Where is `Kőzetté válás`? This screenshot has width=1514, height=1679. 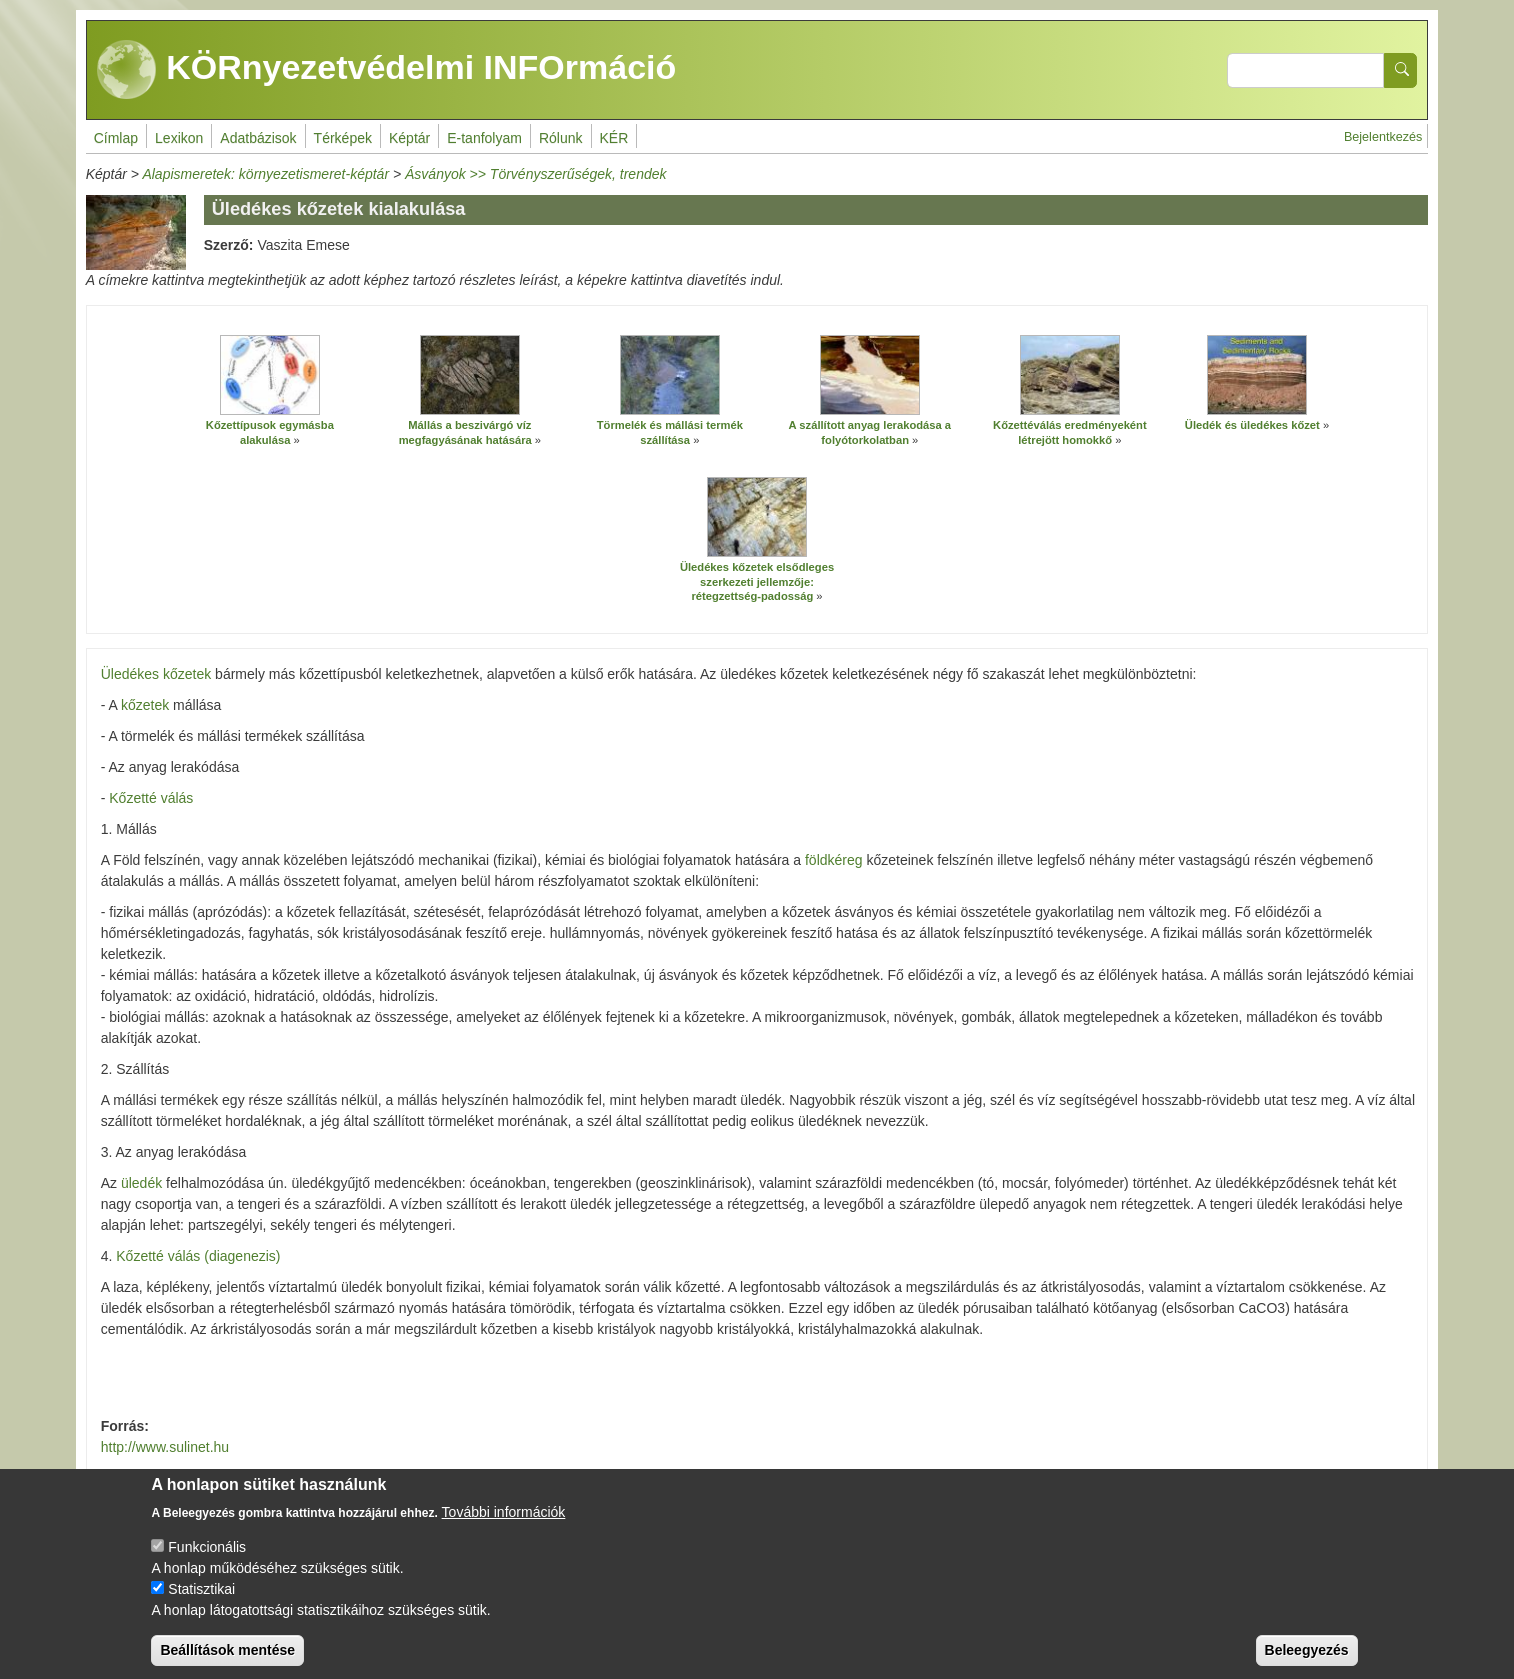
Kőzetté válás is located at coordinates (151, 798).